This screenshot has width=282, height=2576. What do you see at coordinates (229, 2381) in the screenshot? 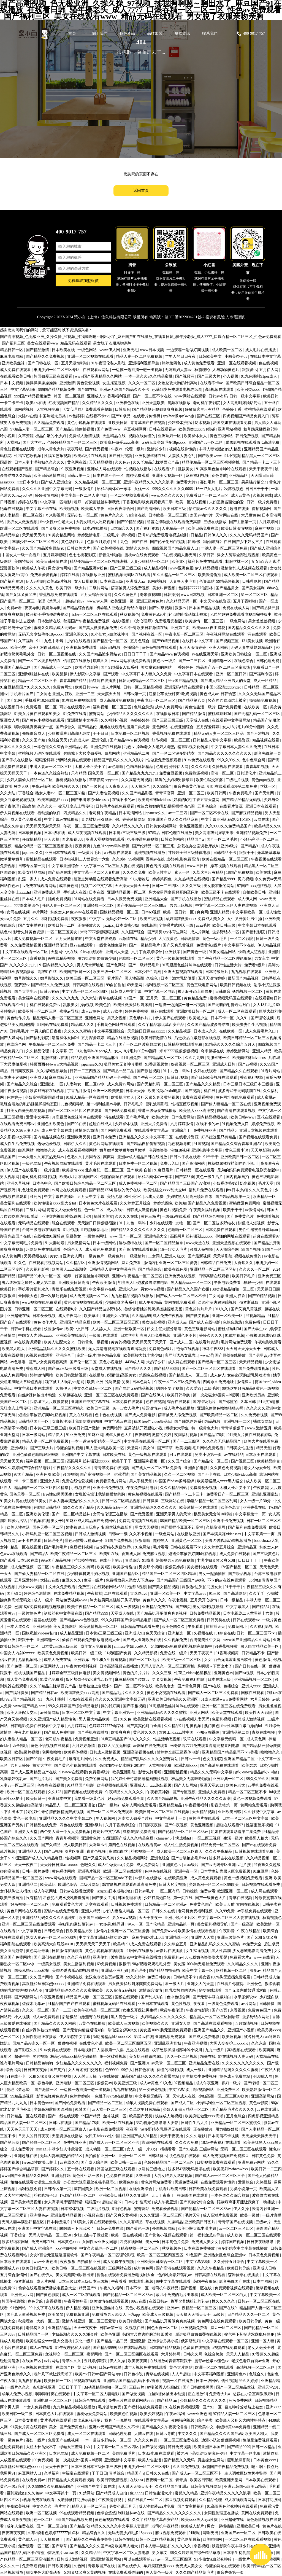
I see `俩性视频` at bounding box center [229, 2381].